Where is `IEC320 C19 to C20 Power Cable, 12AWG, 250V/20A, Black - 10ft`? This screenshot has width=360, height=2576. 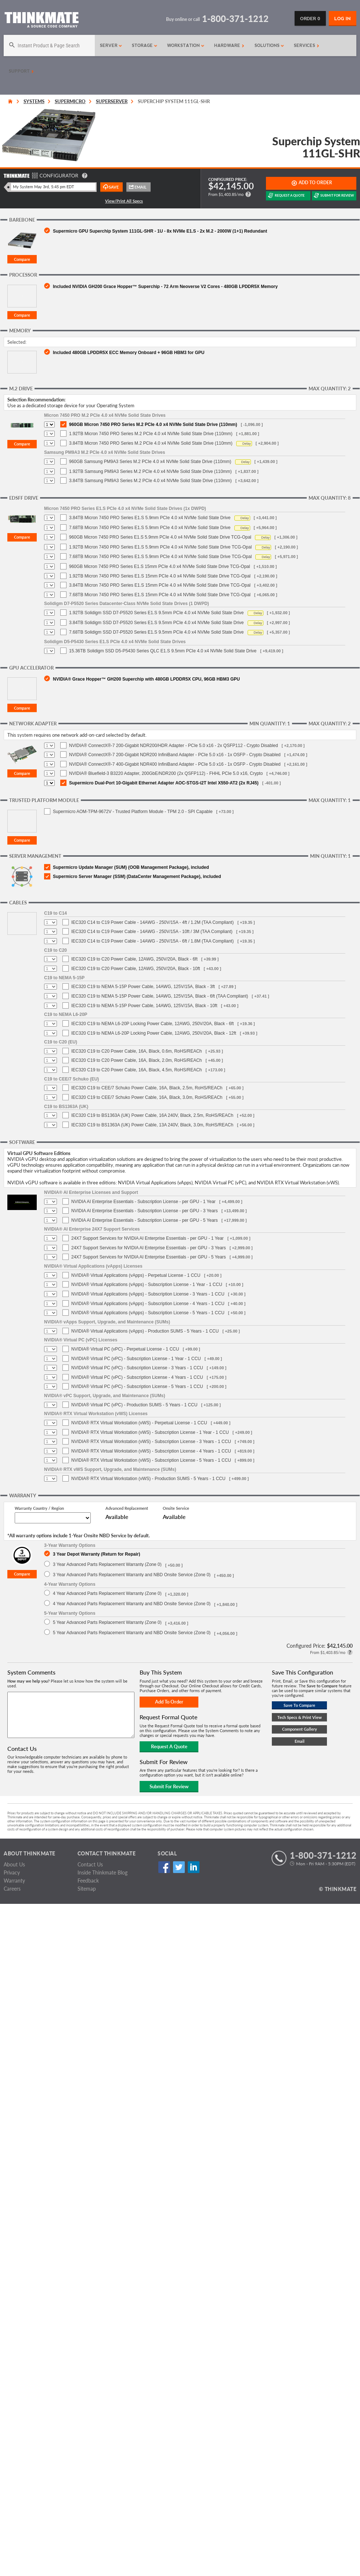 IEC320 C19 to C20 Power Cable, 12AWG, 250V/20A, Black - 10ft is located at coordinates (135, 968).